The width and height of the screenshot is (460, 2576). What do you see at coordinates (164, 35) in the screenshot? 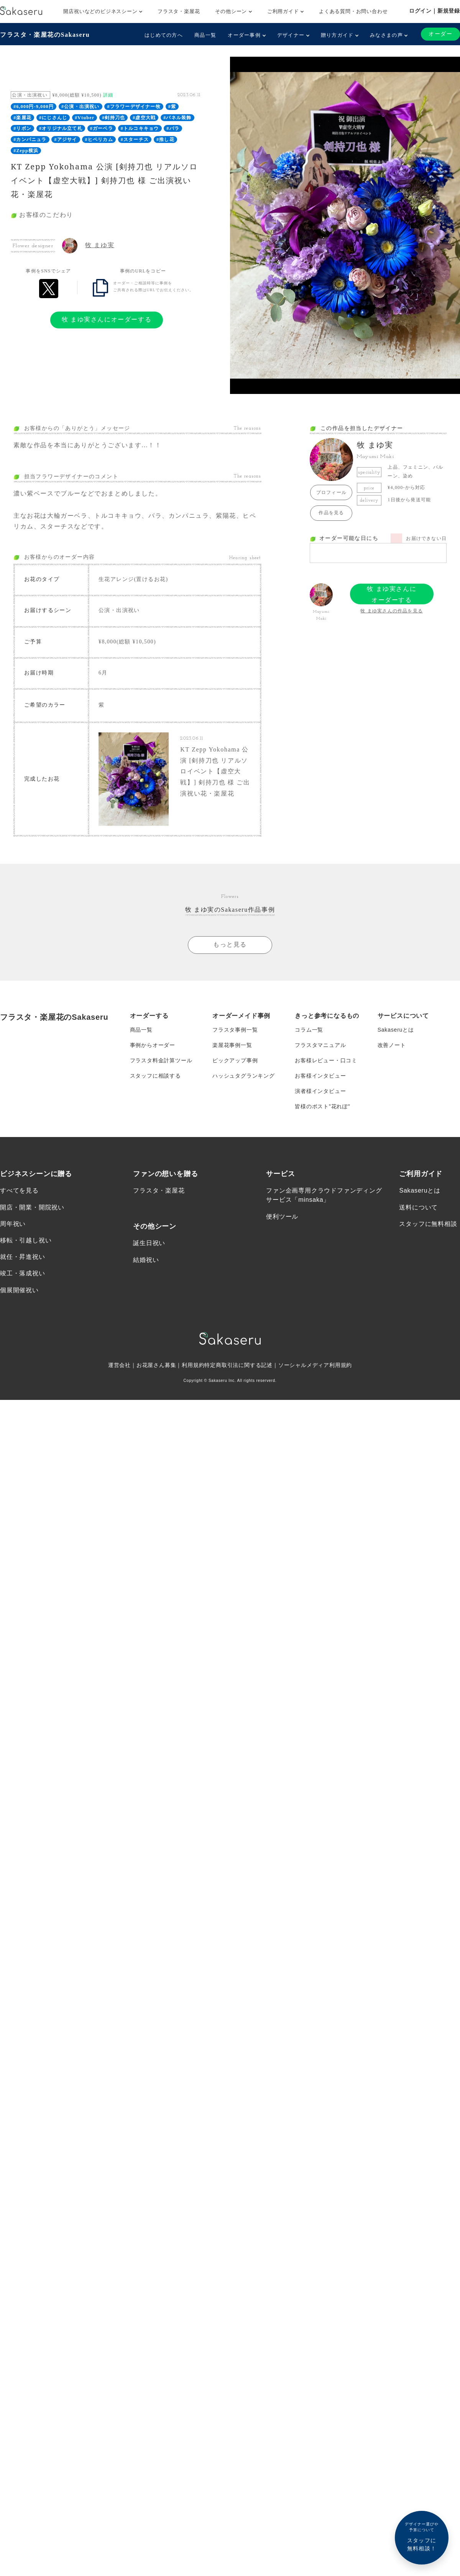
I see `はじめての方へ` at bounding box center [164, 35].